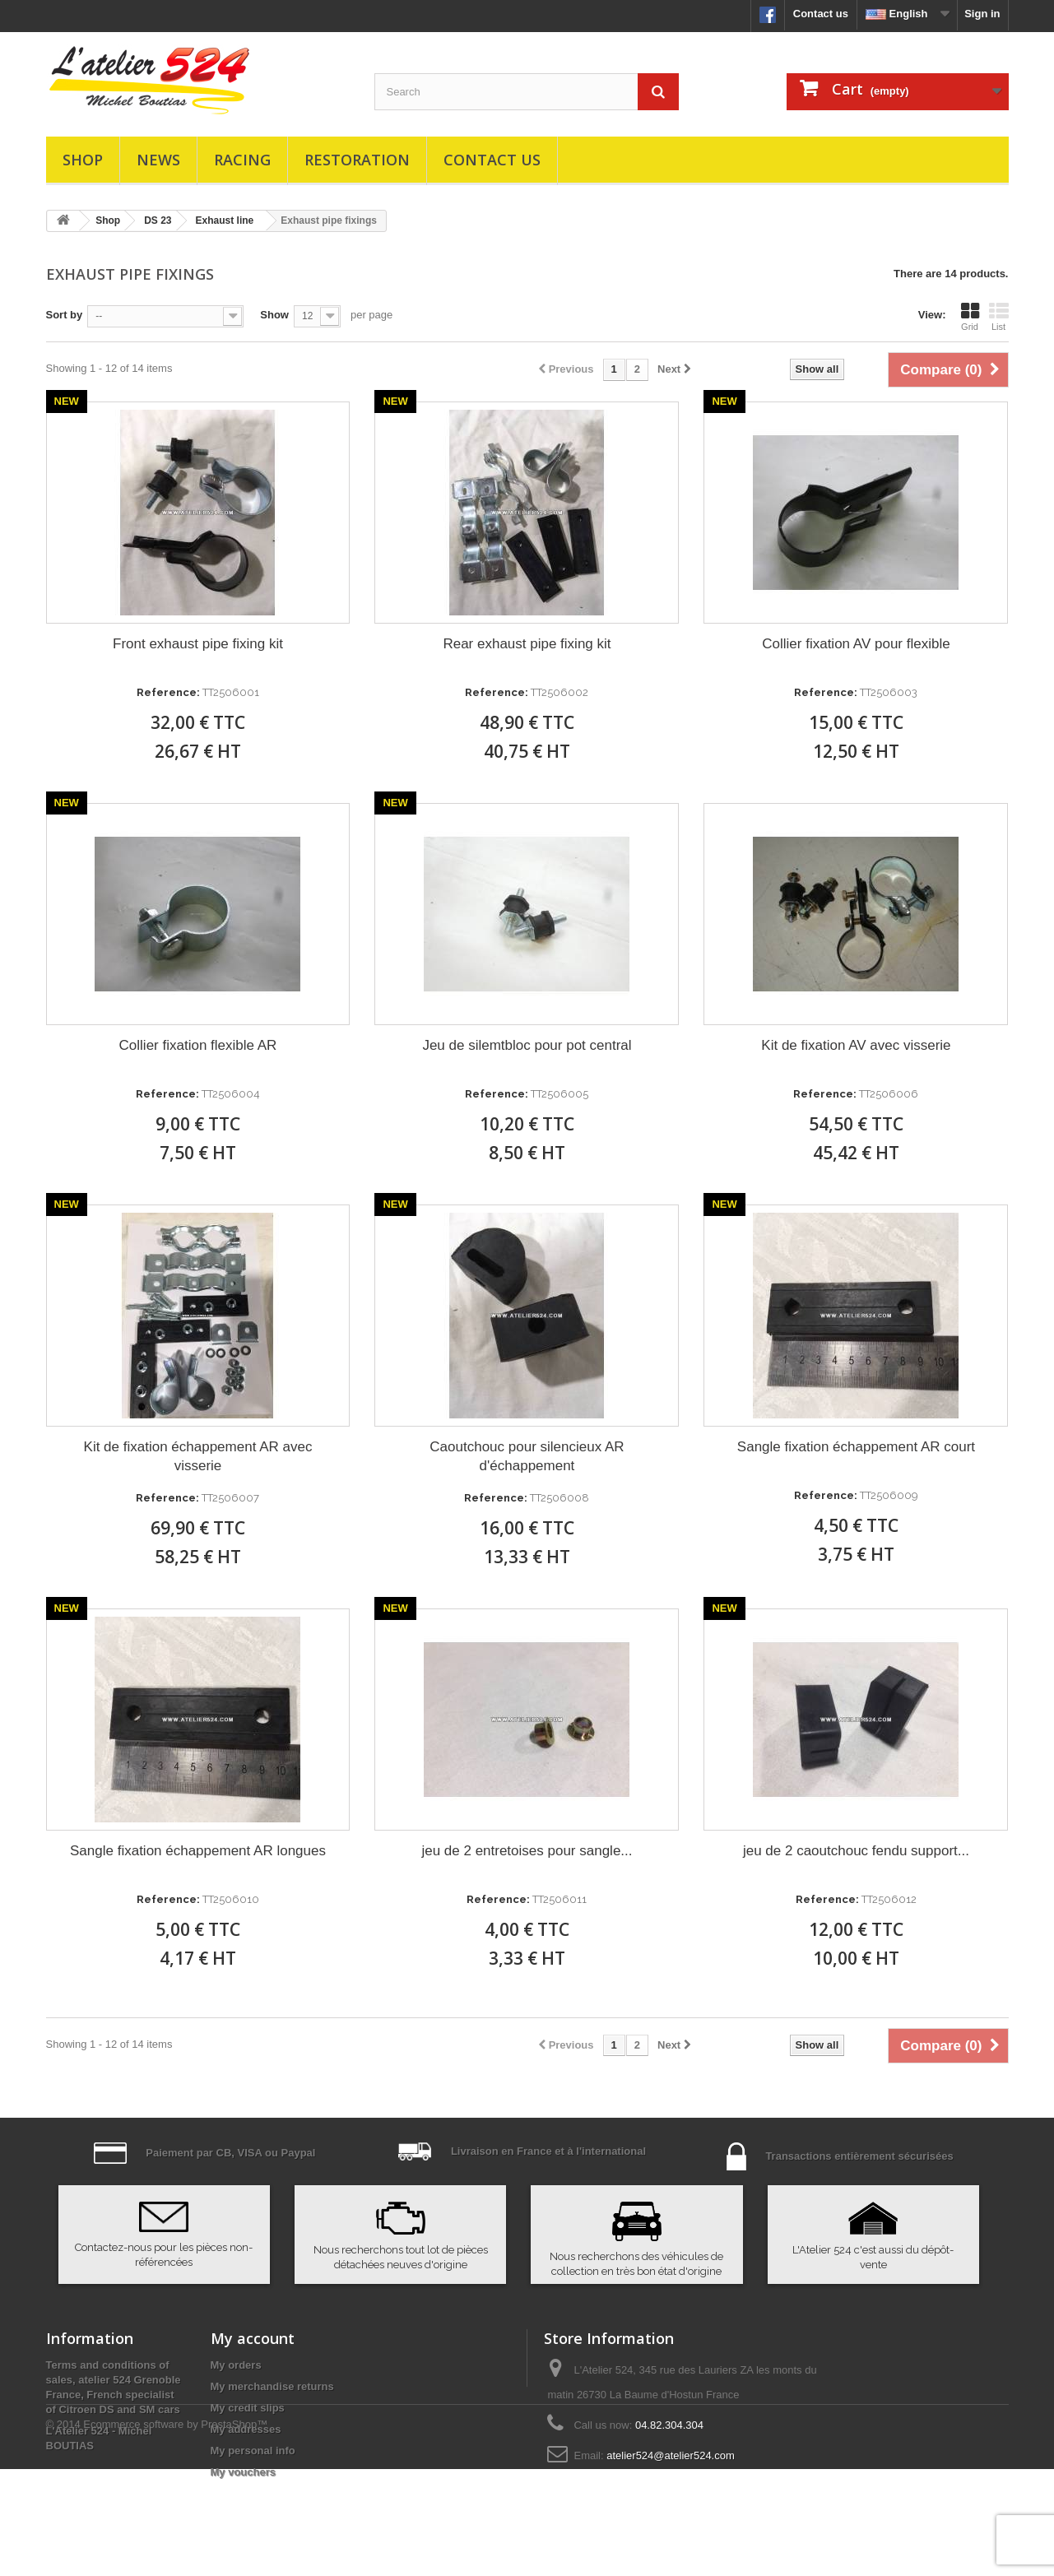  What do you see at coordinates (527, 644) in the screenshot?
I see `Rear exhaust pipe fixing kit` at bounding box center [527, 644].